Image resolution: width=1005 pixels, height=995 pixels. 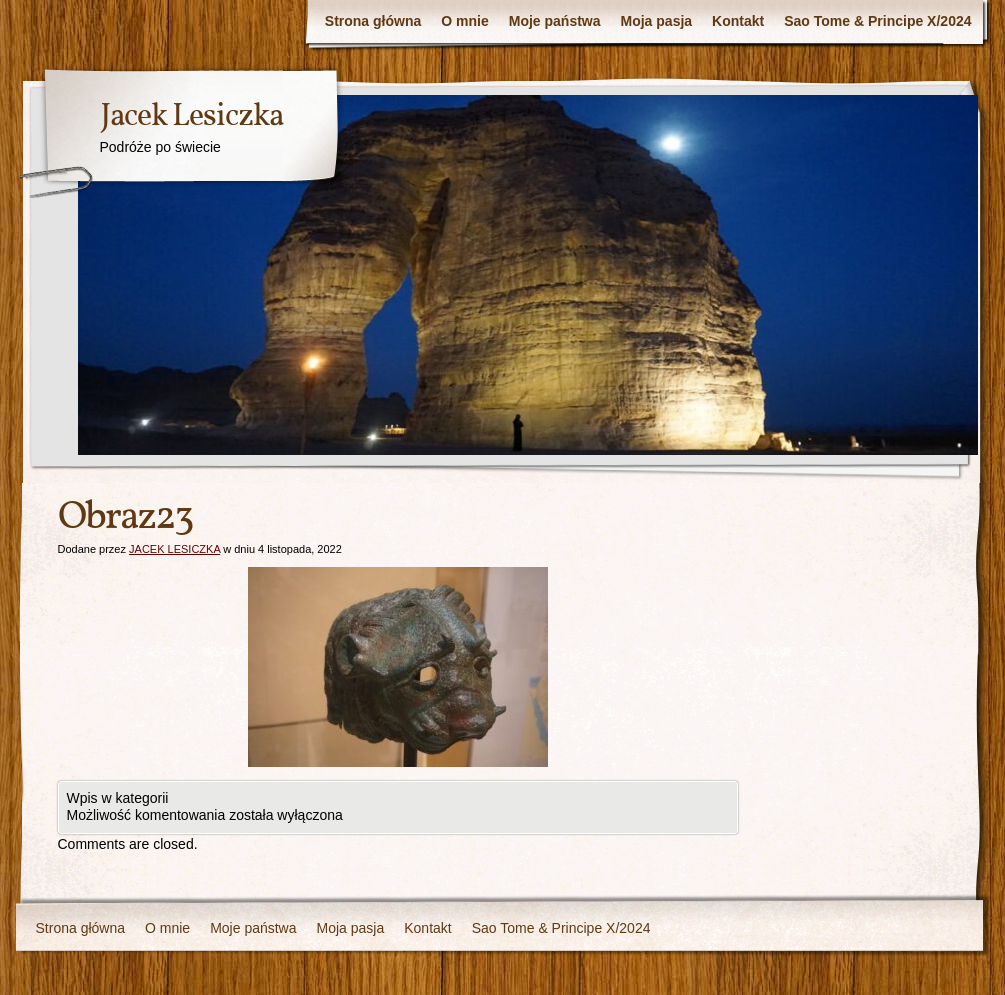 What do you see at coordinates (464, 21) in the screenshot?
I see `O mnie` at bounding box center [464, 21].